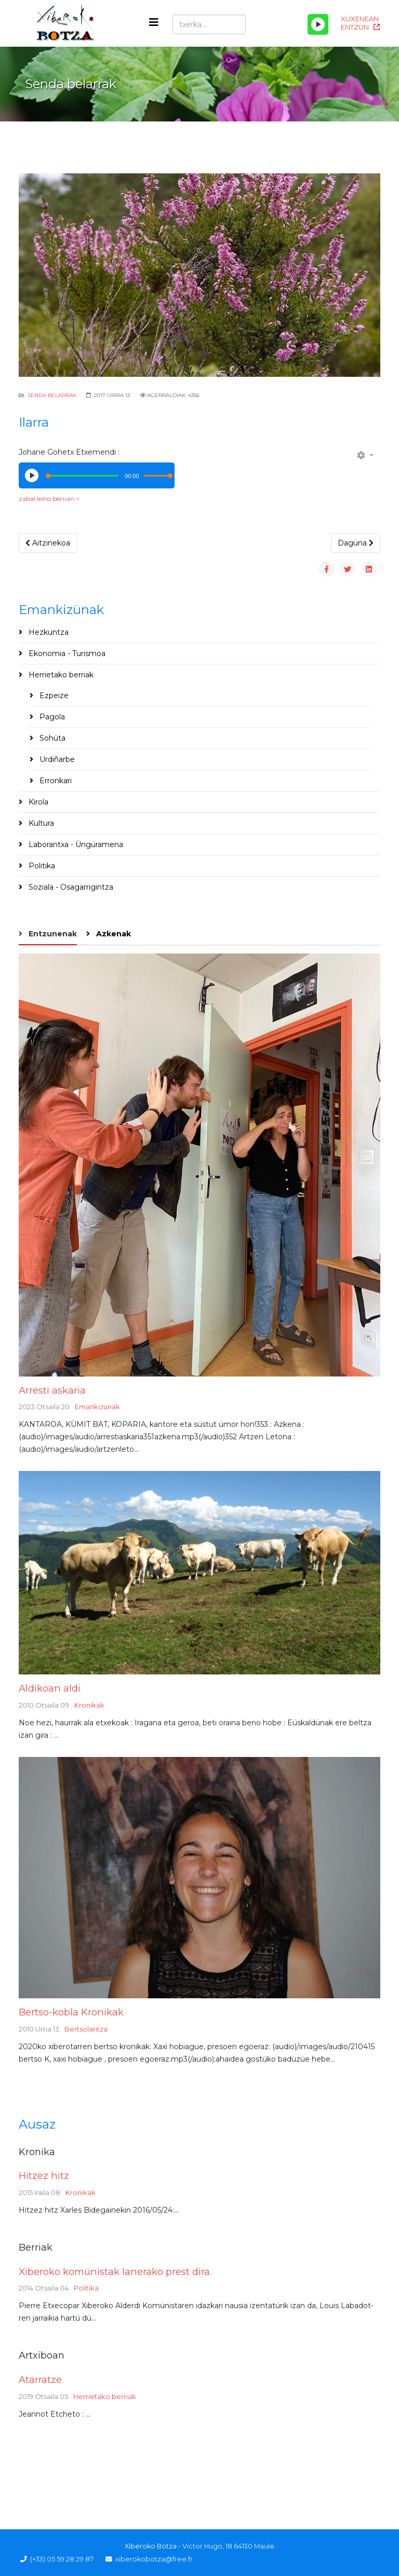 Image resolution: width=399 pixels, height=2576 pixels. What do you see at coordinates (56, 759) in the screenshot?
I see `Urdiñarbe` at bounding box center [56, 759].